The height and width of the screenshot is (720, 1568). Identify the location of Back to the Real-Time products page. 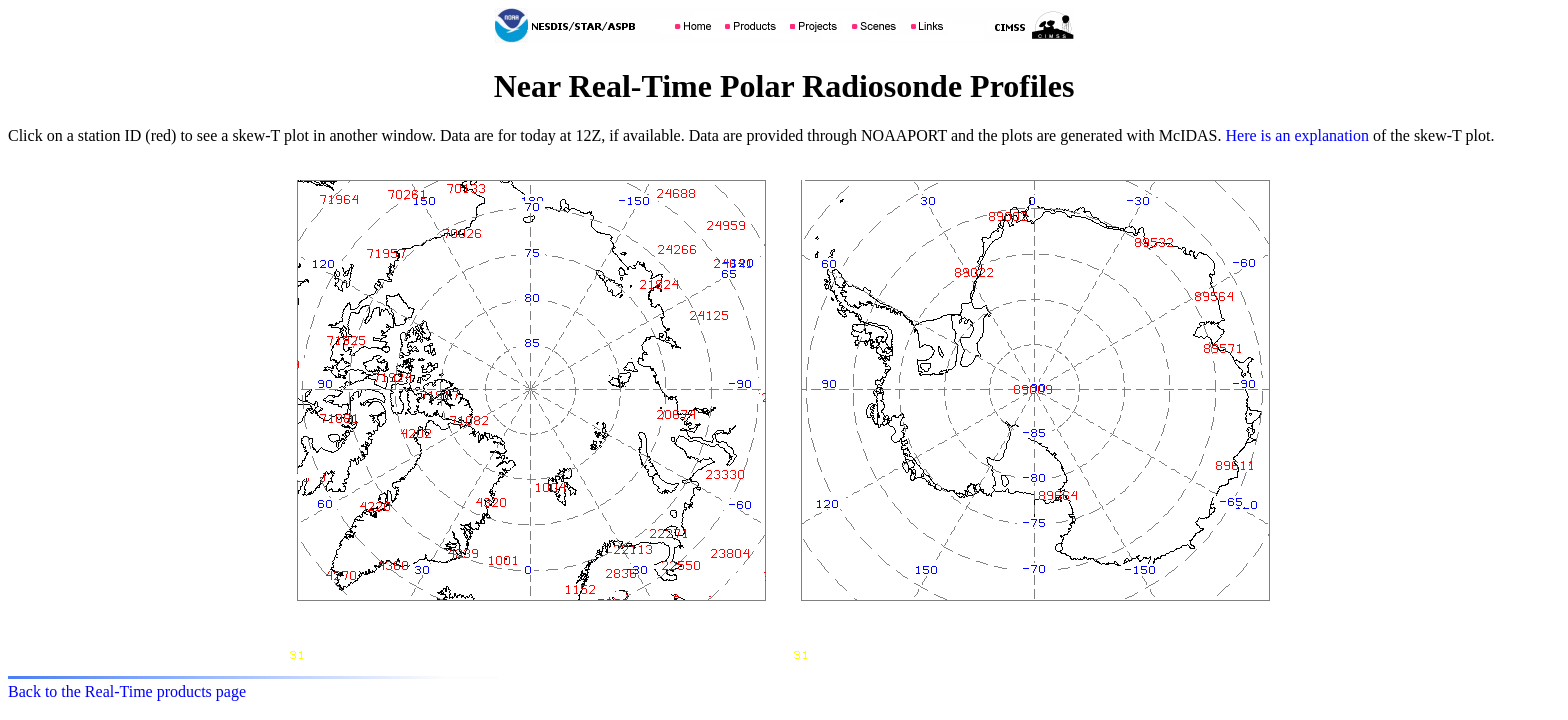
(127, 691).